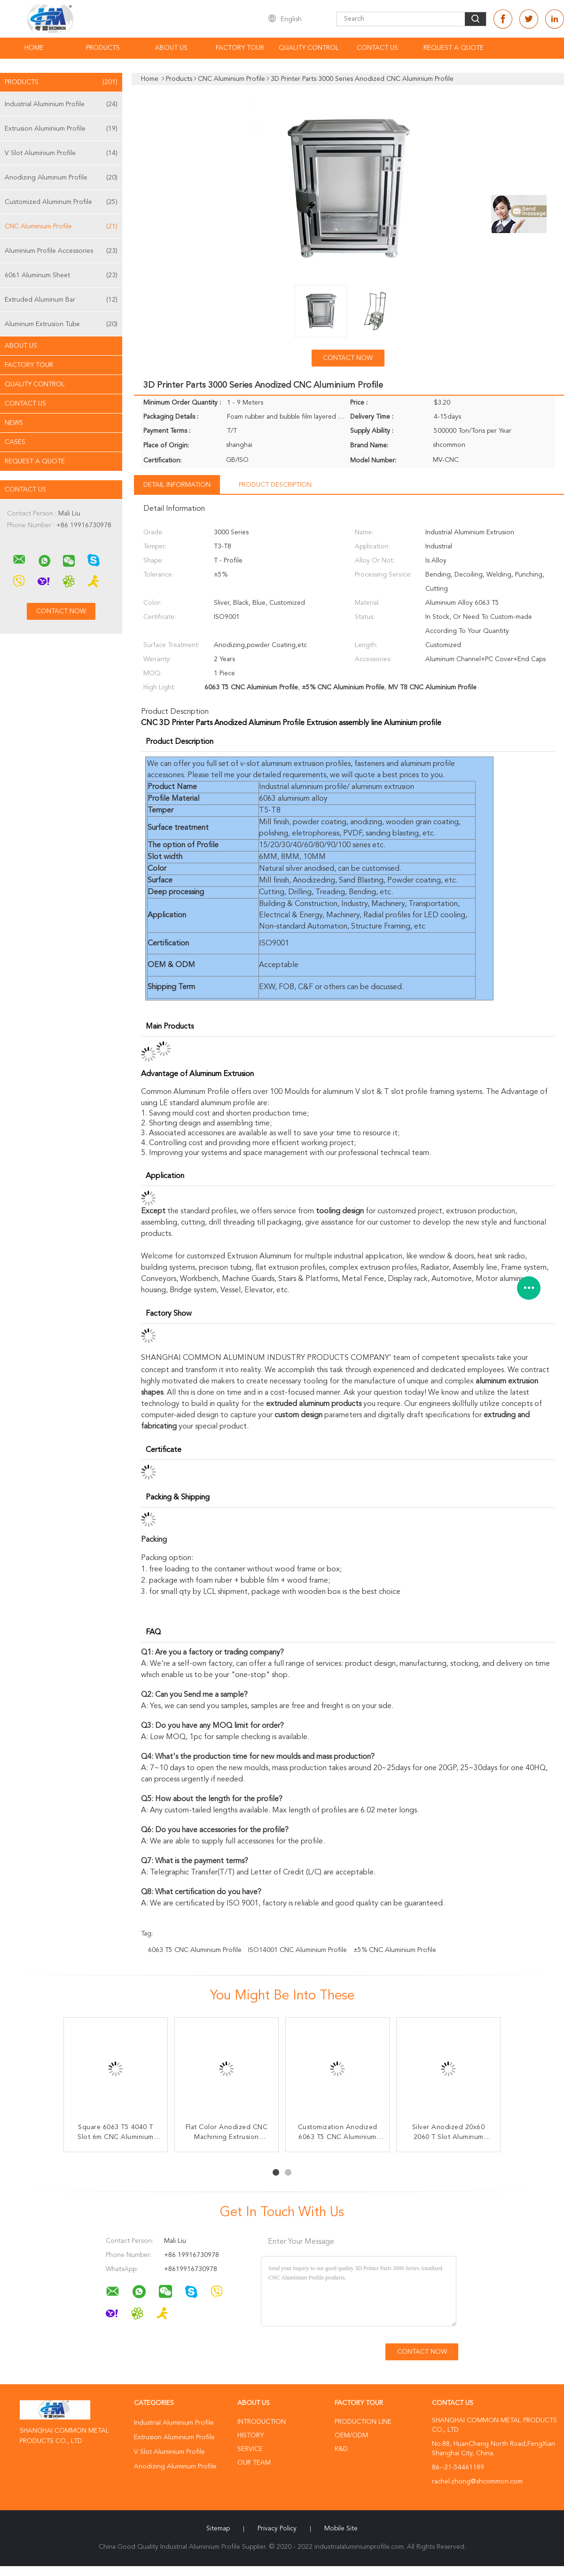 The image size is (564, 2576). What do you see at coordinates (61, 202) in the screenshot?
I see `Customized Aluminum Profile` at bounding box center [61, 202].